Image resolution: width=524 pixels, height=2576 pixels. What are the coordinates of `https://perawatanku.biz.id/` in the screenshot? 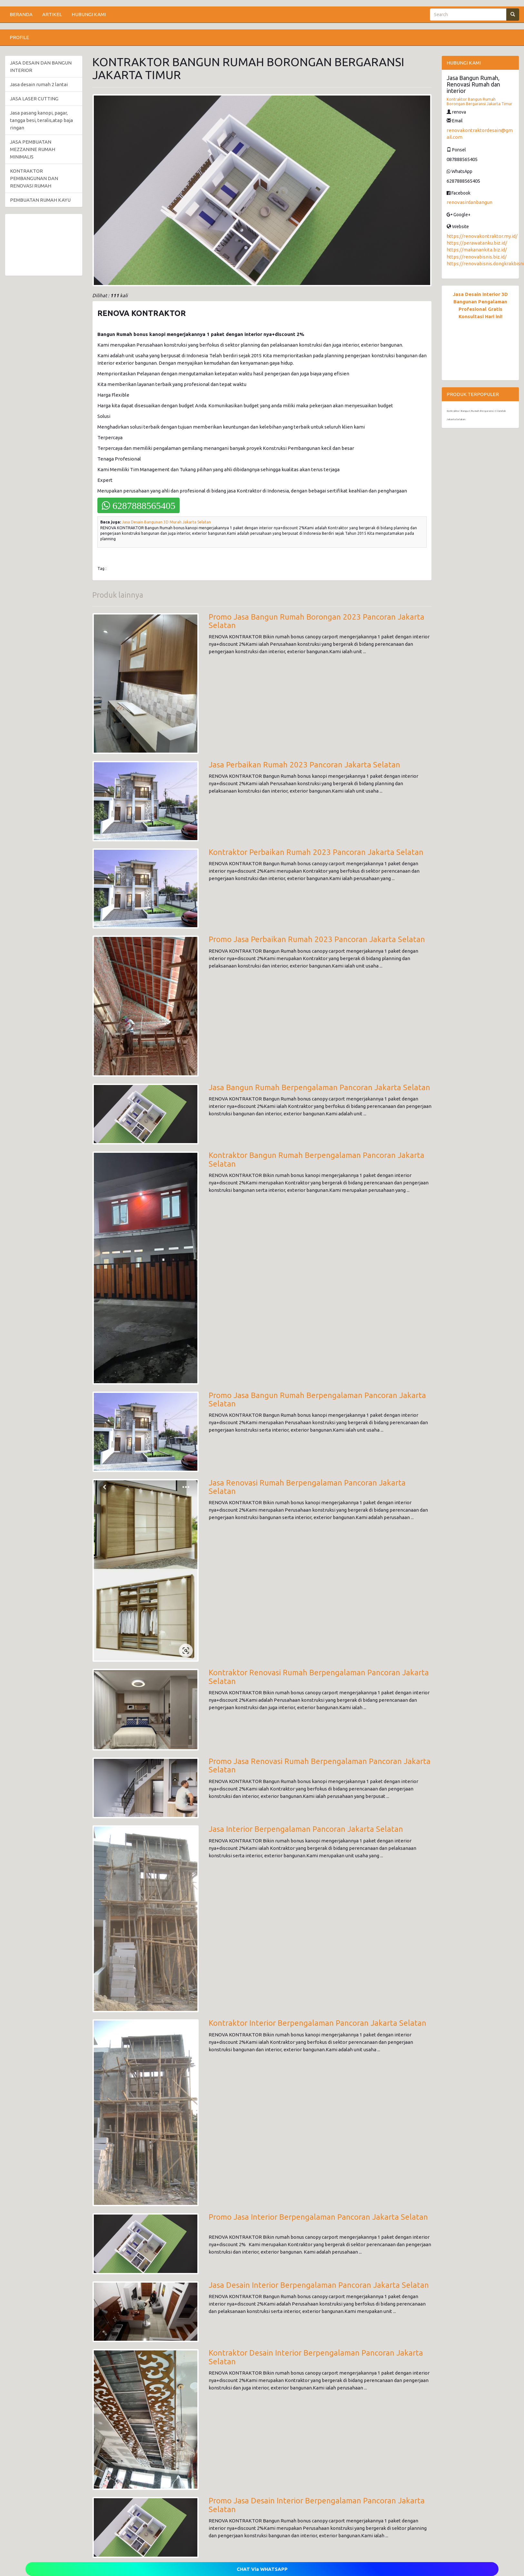 It's located at (477, 243).